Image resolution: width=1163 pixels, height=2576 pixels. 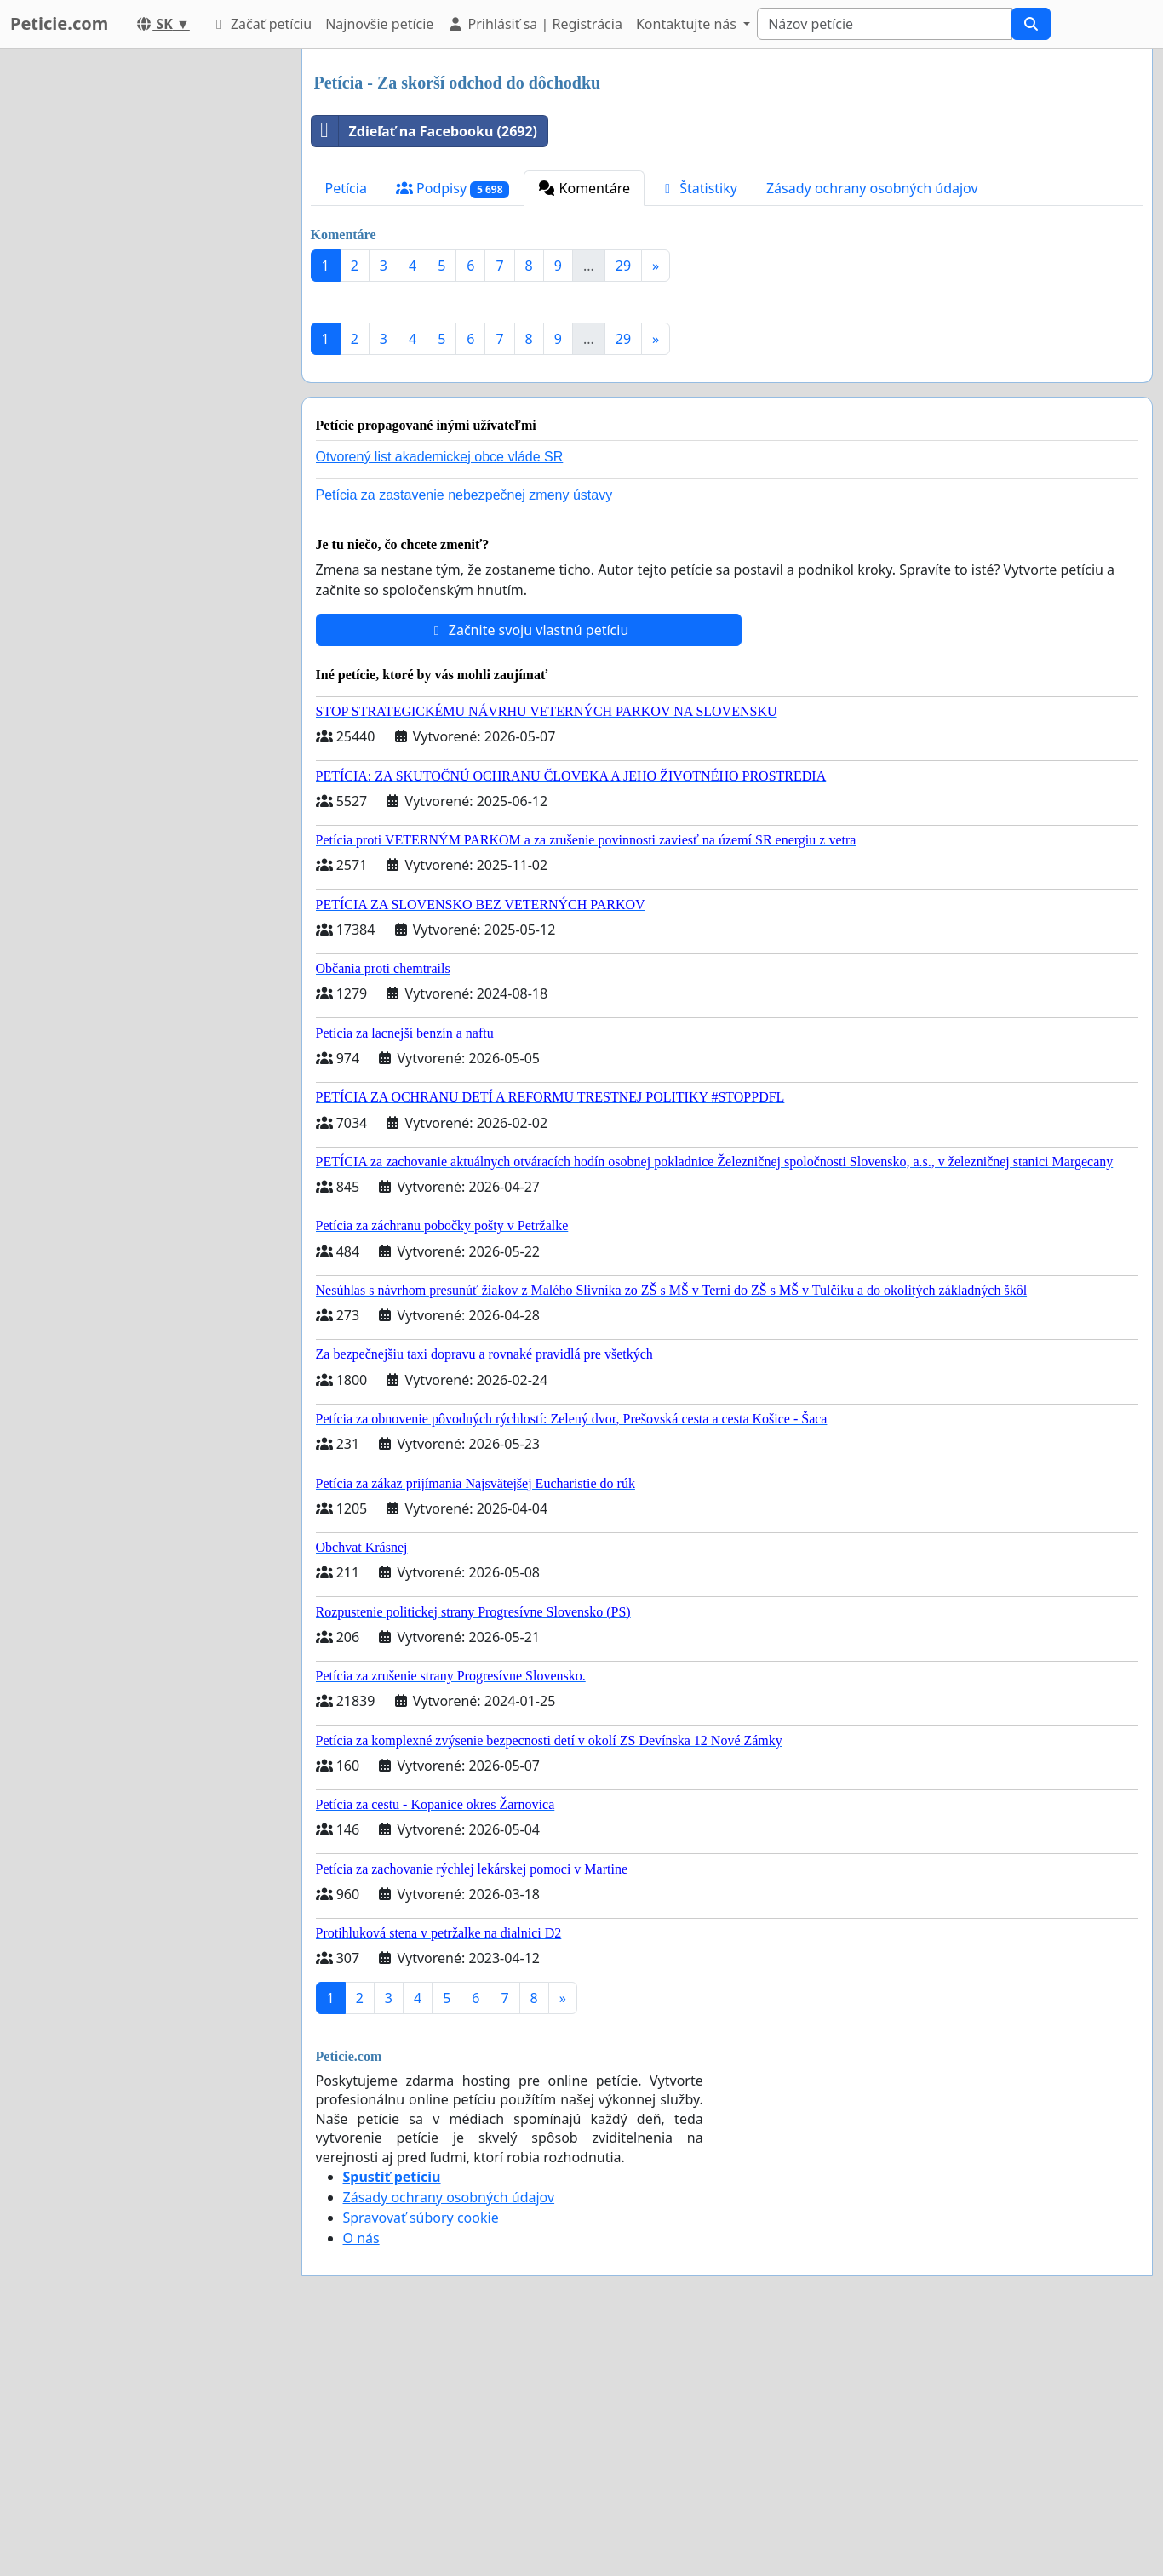 I want to click on 29, so click(x=623, y=265).